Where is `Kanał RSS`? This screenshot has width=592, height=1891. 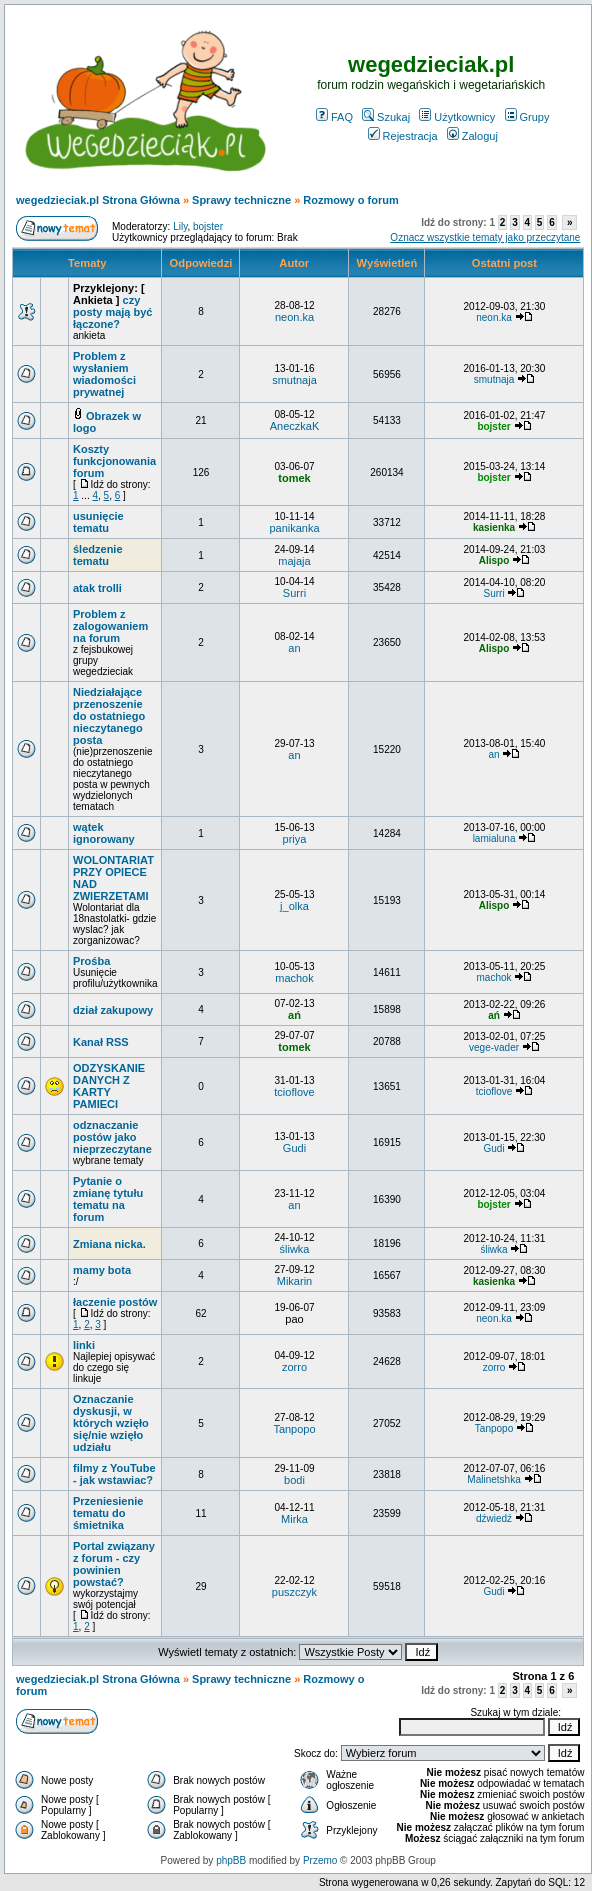
Kanał RSS is located at coordinates (101, 1042).